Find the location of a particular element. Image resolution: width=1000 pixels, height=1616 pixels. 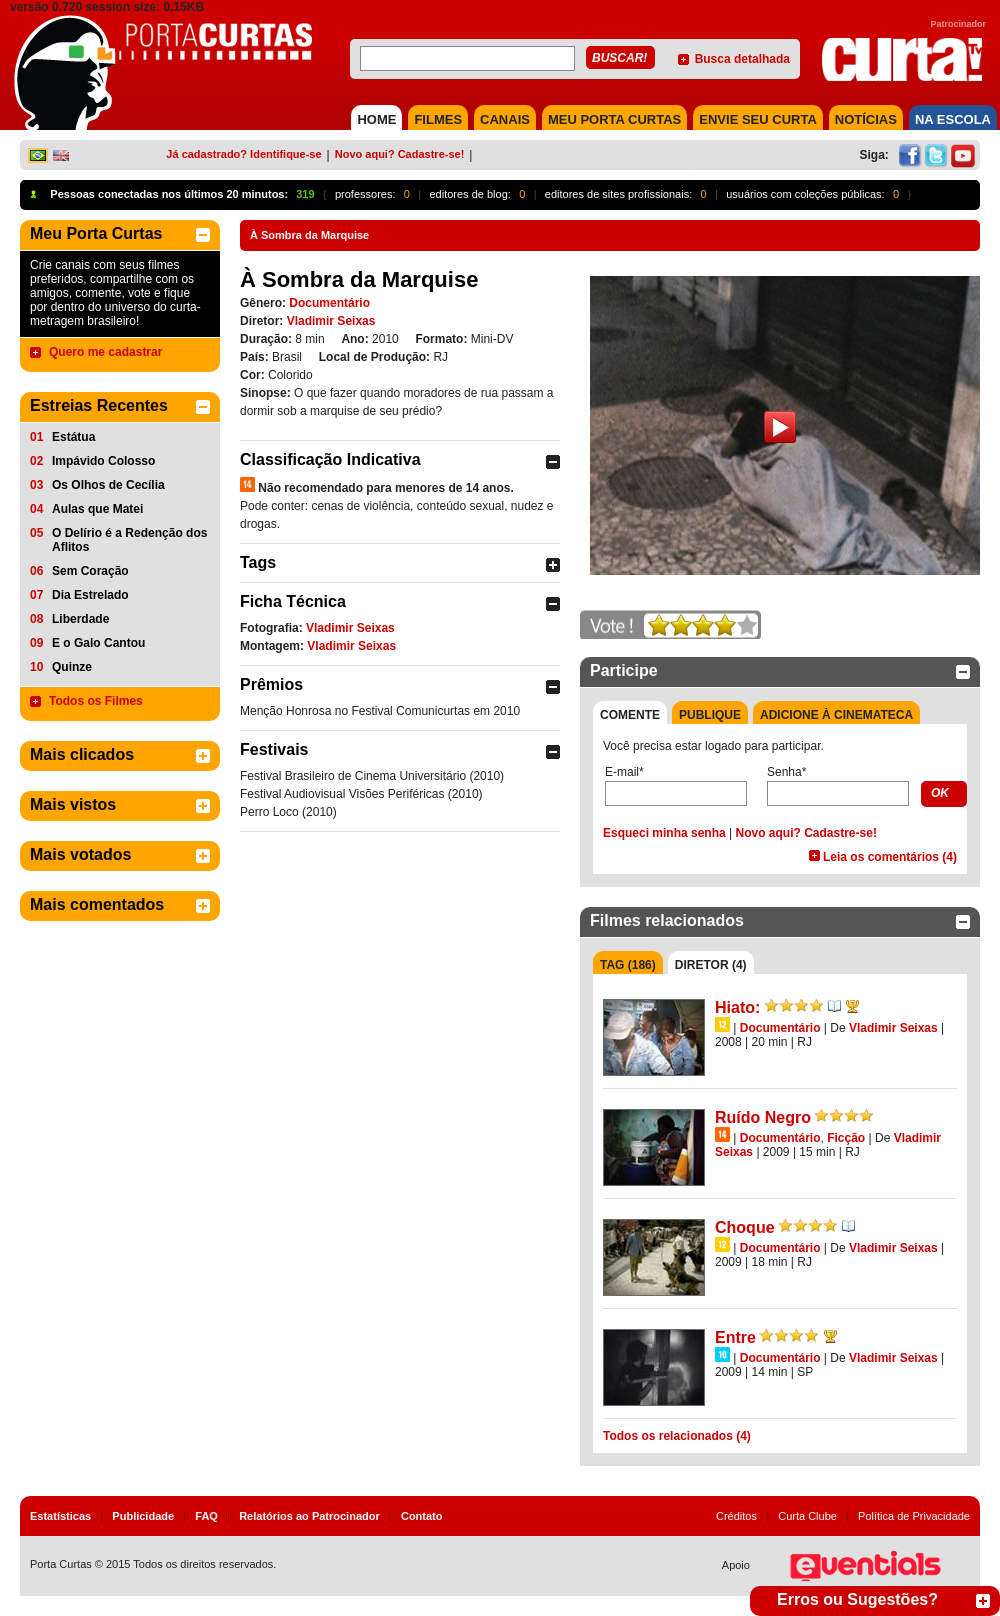

Todos os Filmes is located at coordinates (96, 701).